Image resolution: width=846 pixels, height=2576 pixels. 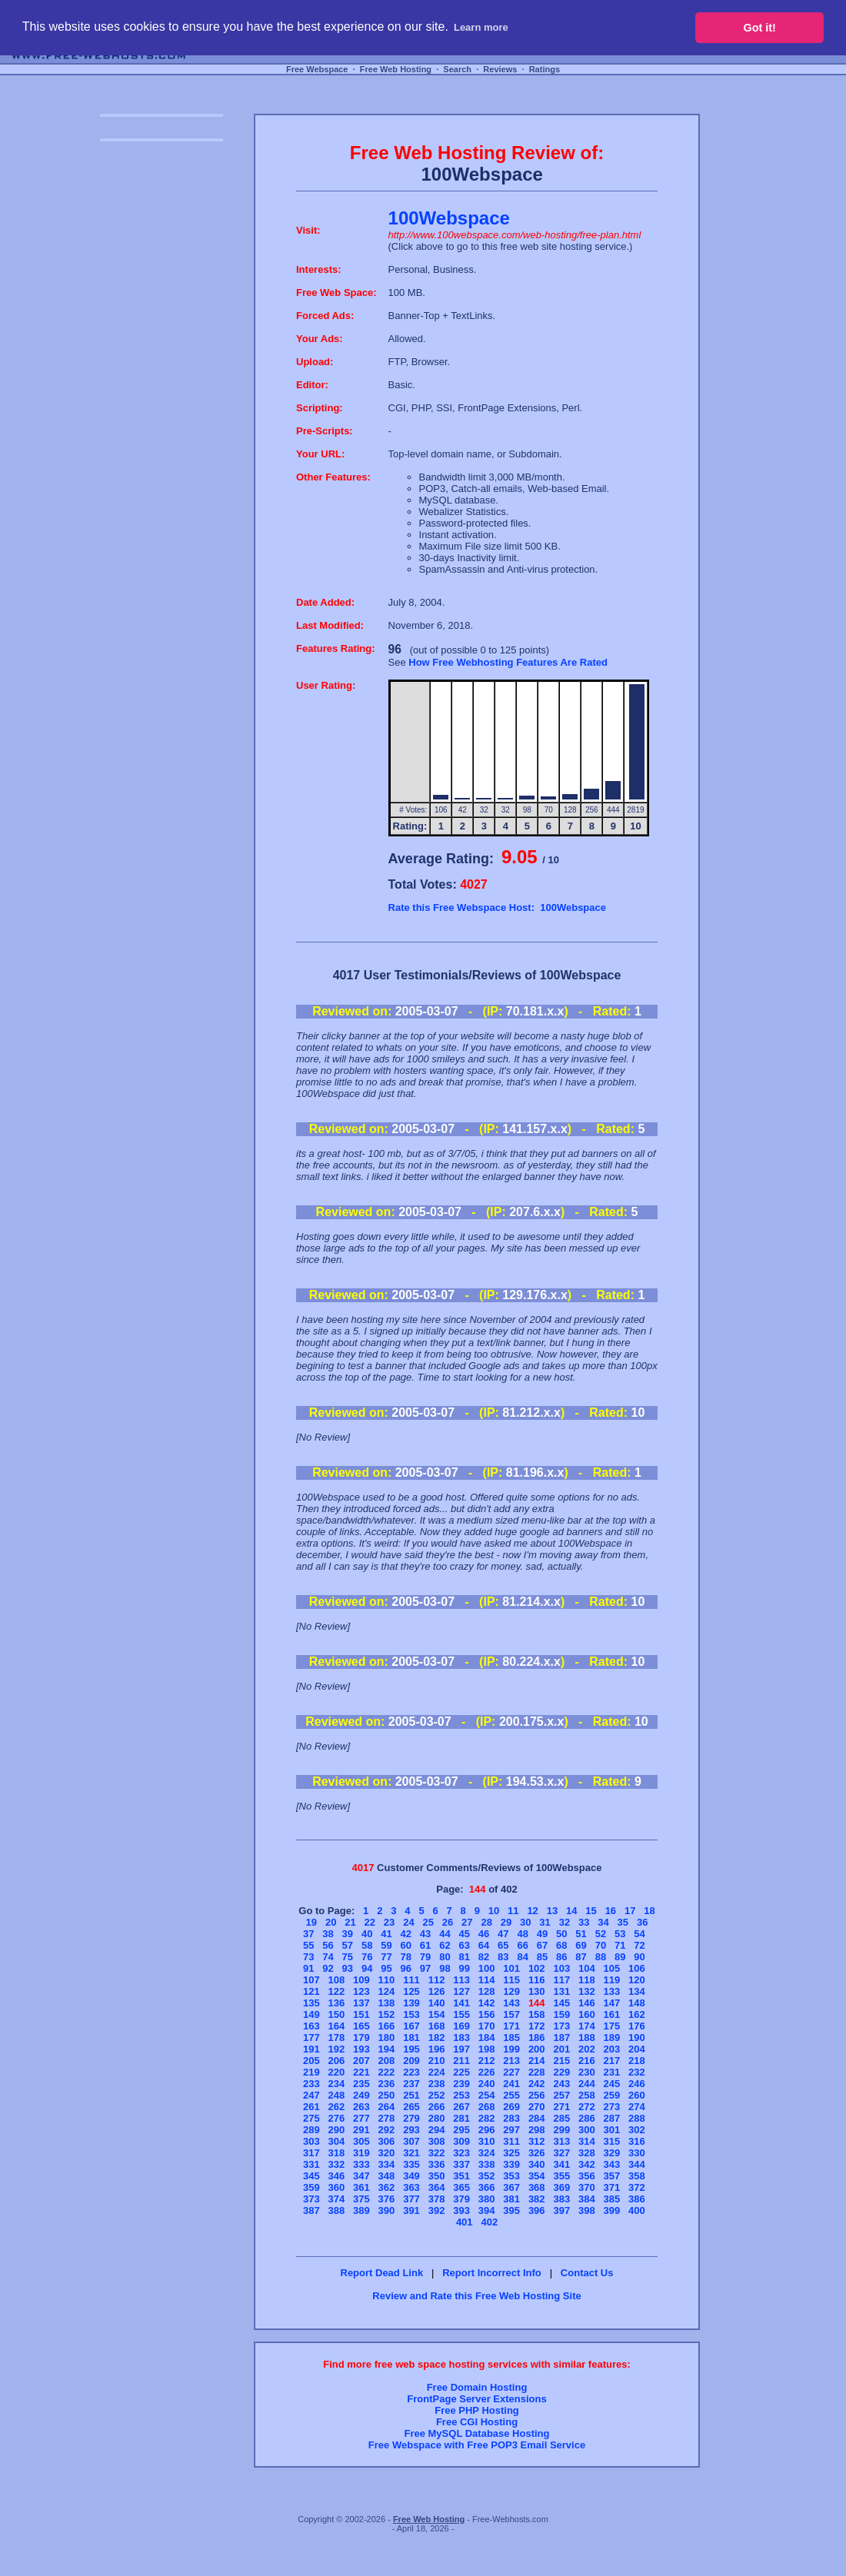 I want to click on 176, so click(x=636, y=2026).